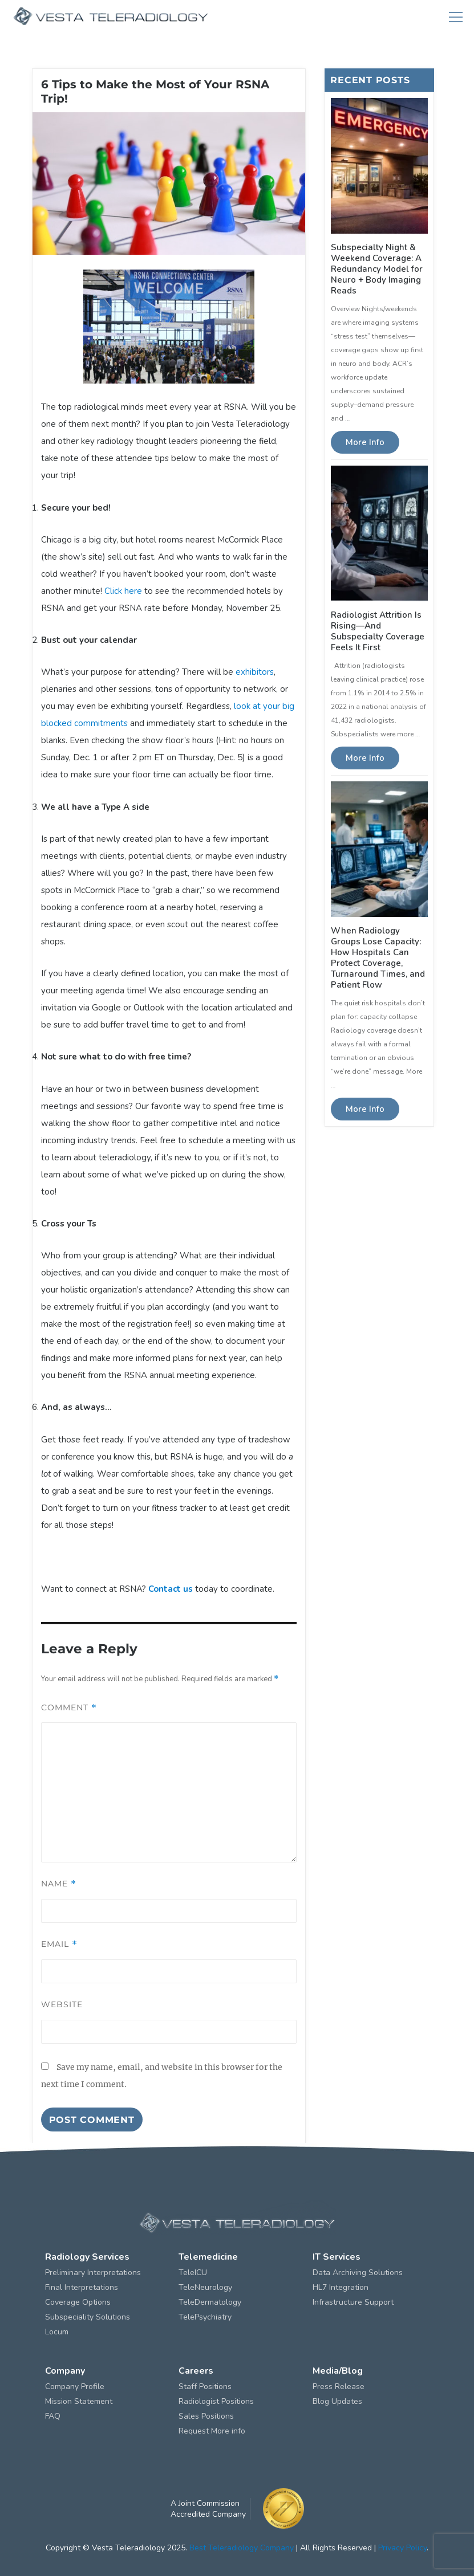  I want to click on Request More info, so click(212, 2431).